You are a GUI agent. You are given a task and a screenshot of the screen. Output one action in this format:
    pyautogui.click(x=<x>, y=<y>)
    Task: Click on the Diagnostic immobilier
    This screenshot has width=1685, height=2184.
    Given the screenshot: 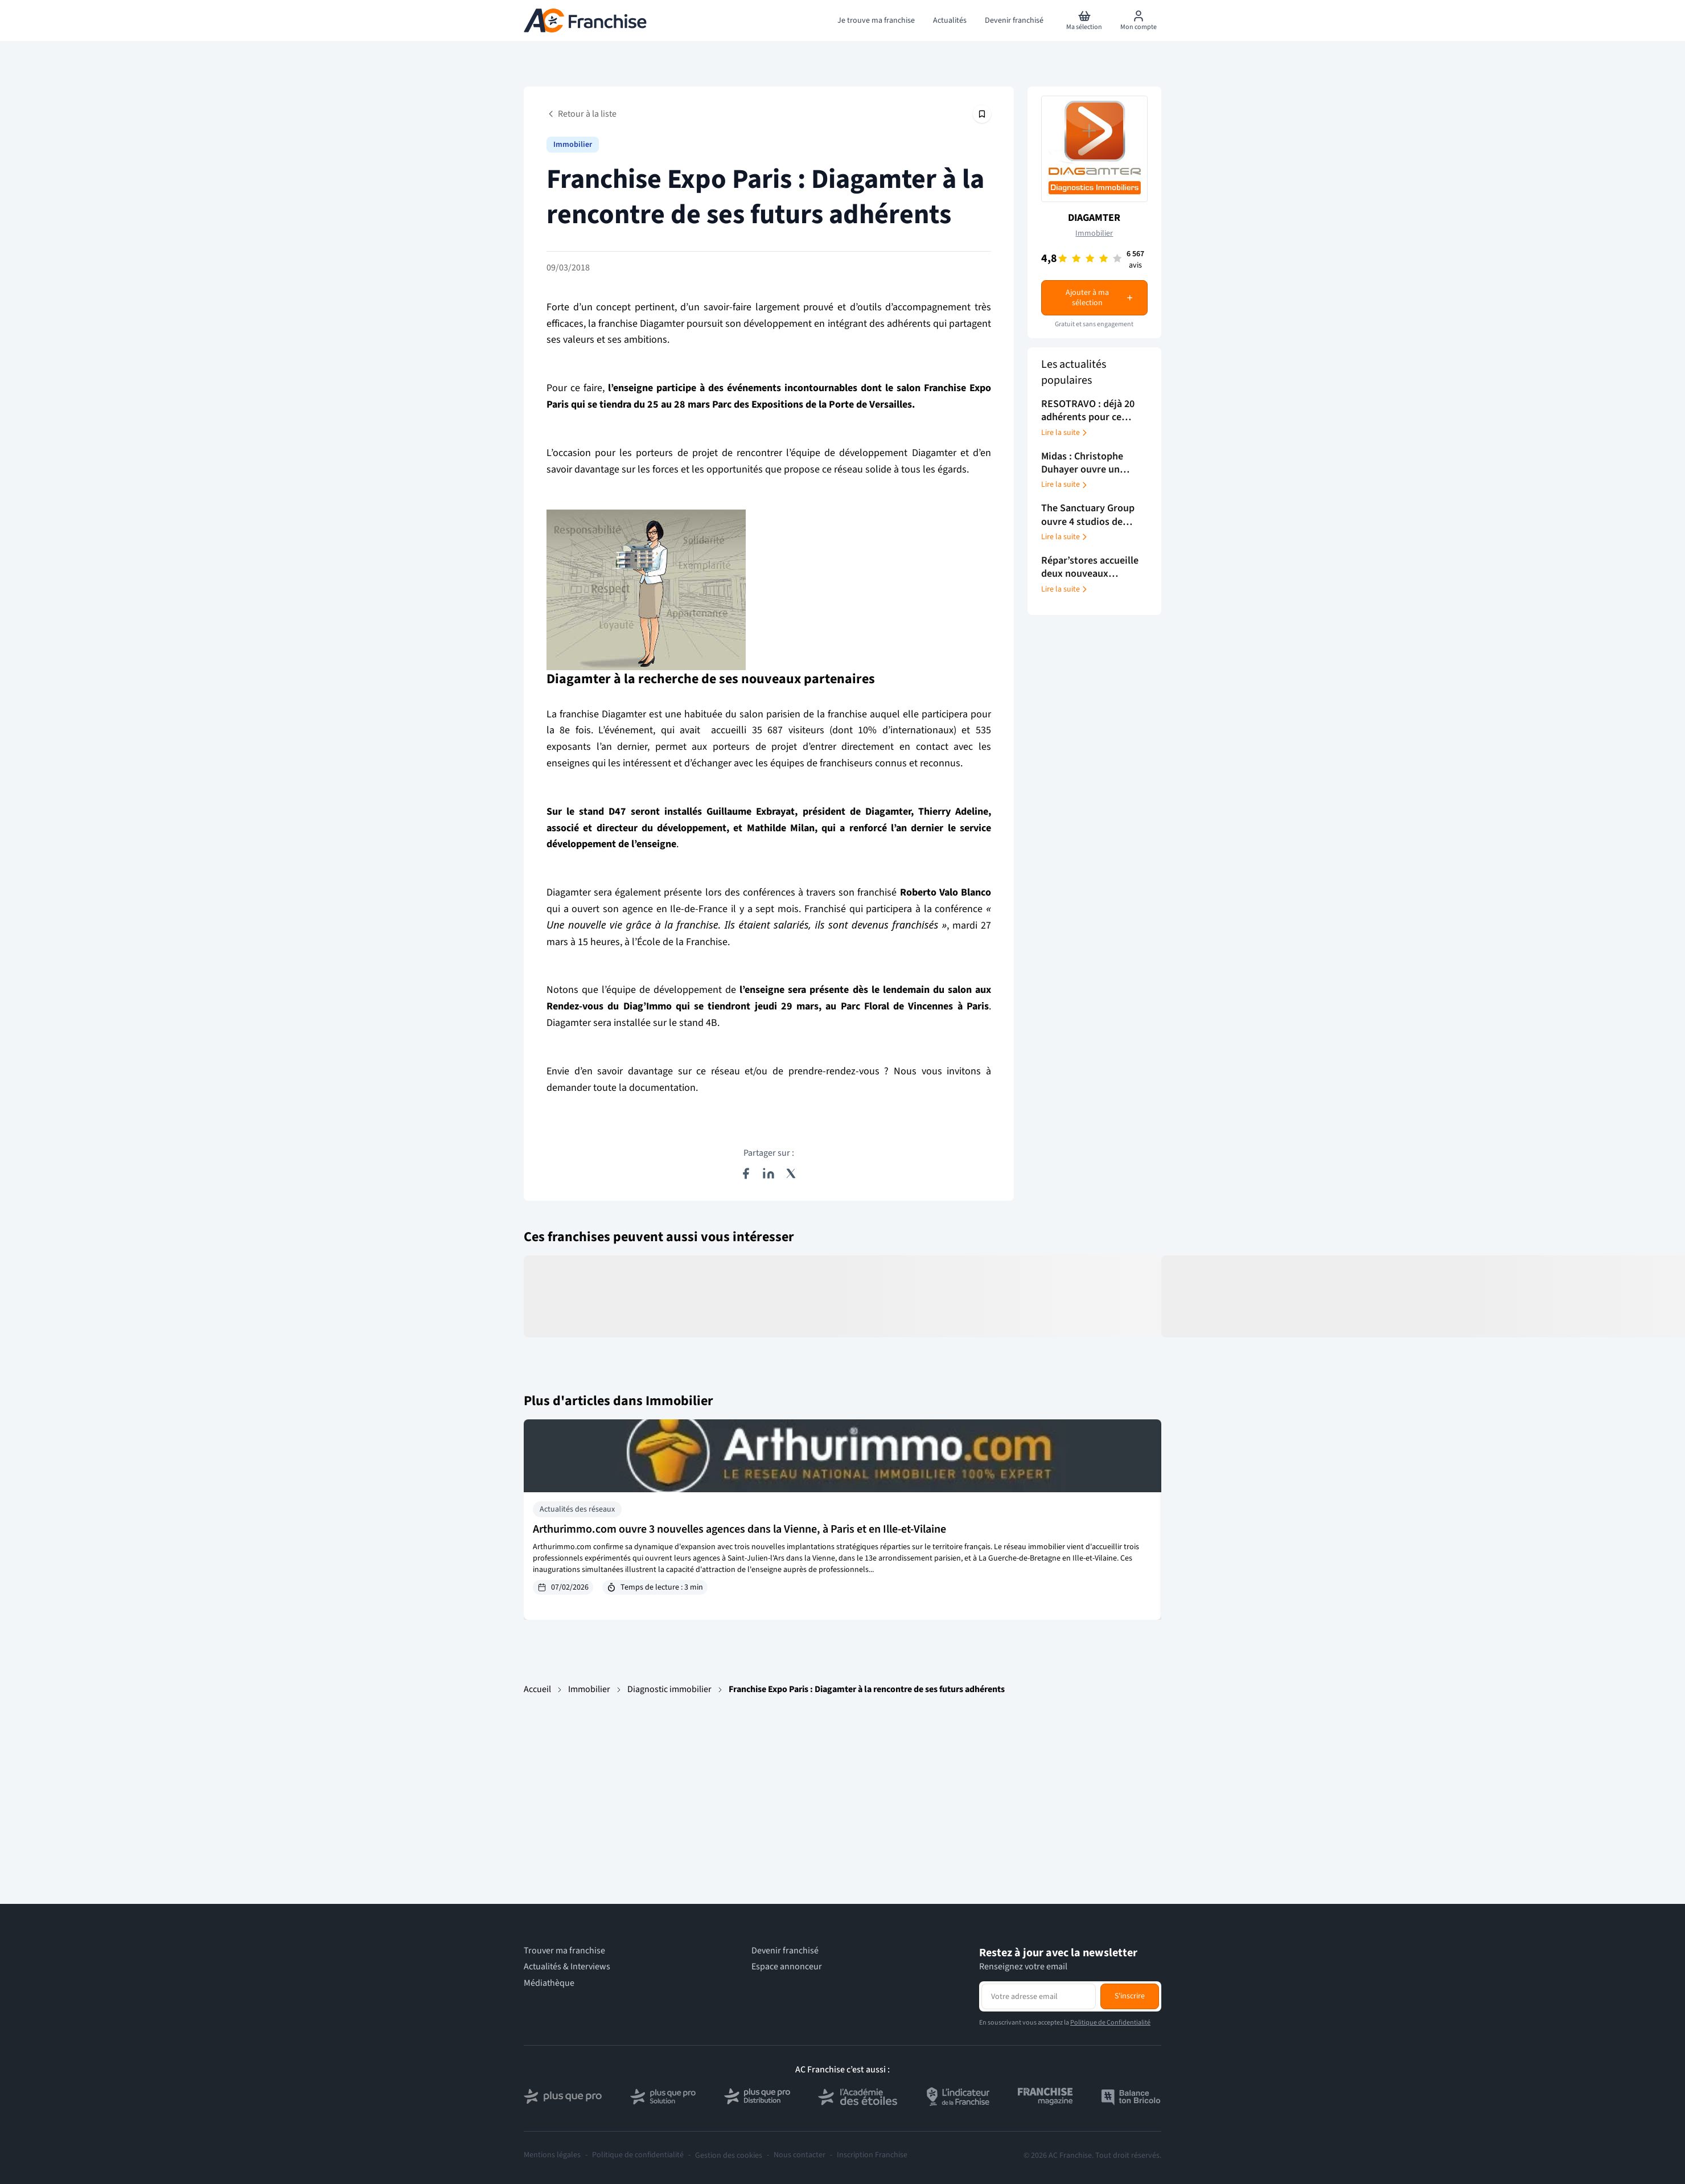 What is the action you would take?
    pyautogui.click(x=669, y=1689)
    